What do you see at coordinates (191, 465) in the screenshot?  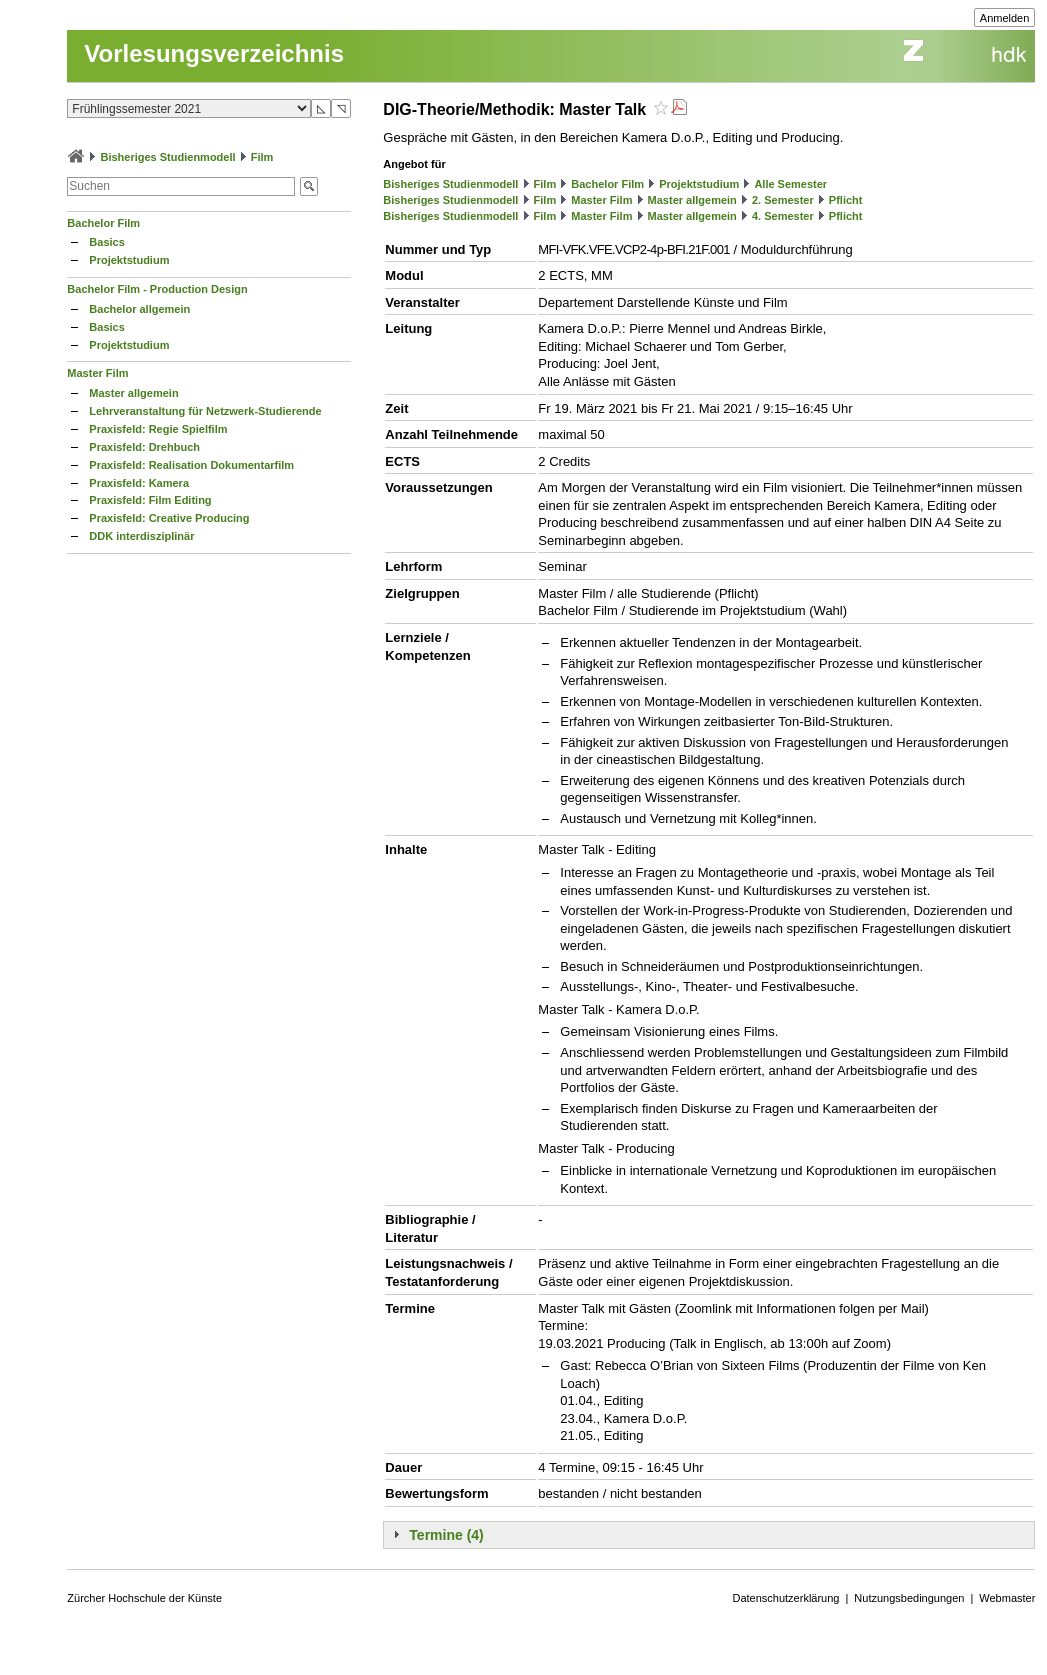 I see `Praxisfeld: Realisation Dokumentarfilm` at bounding box center [191, 465].